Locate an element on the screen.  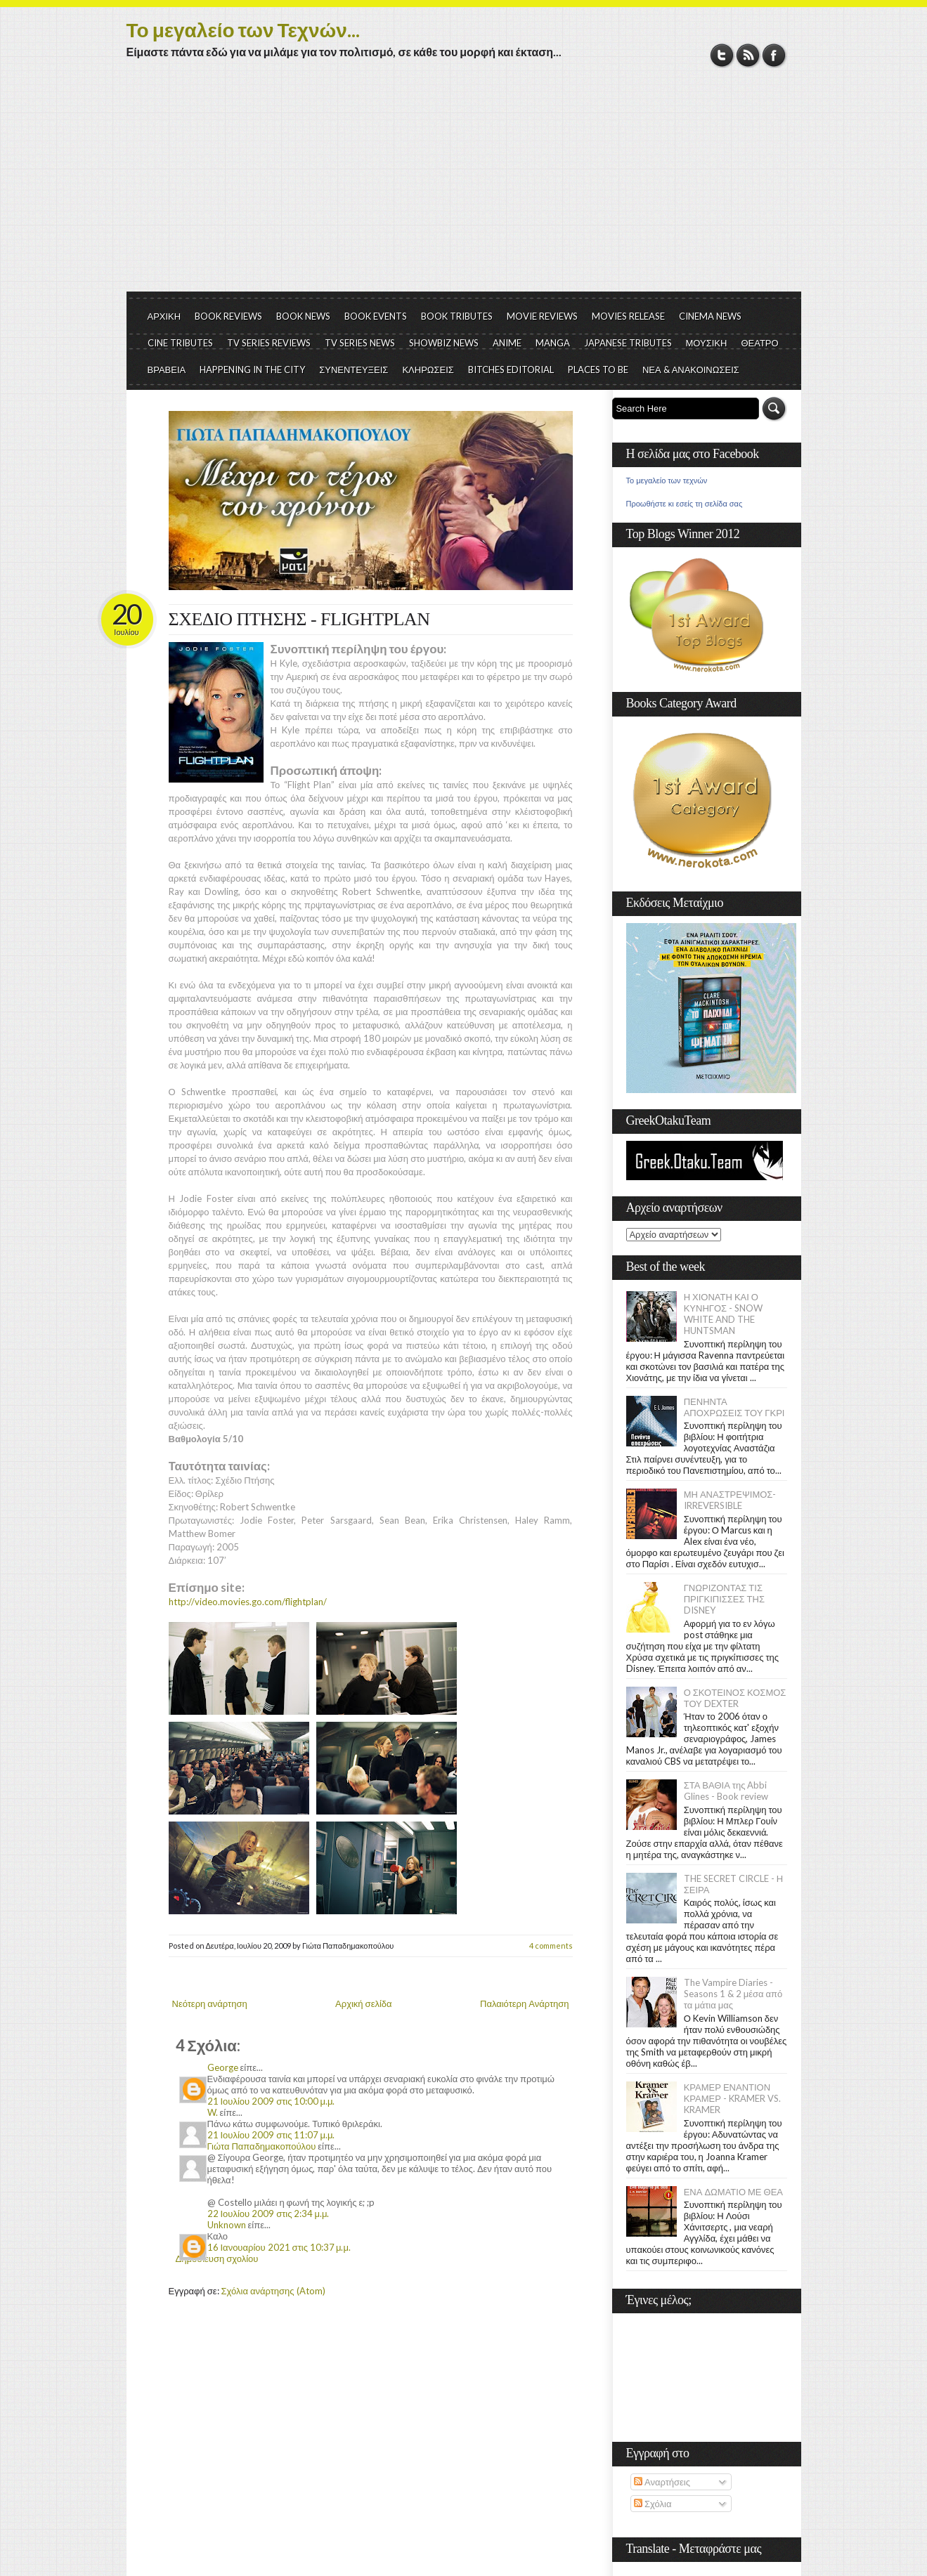
ΜΟΥΣΙΚΗ is located at coordinates (706, 342).